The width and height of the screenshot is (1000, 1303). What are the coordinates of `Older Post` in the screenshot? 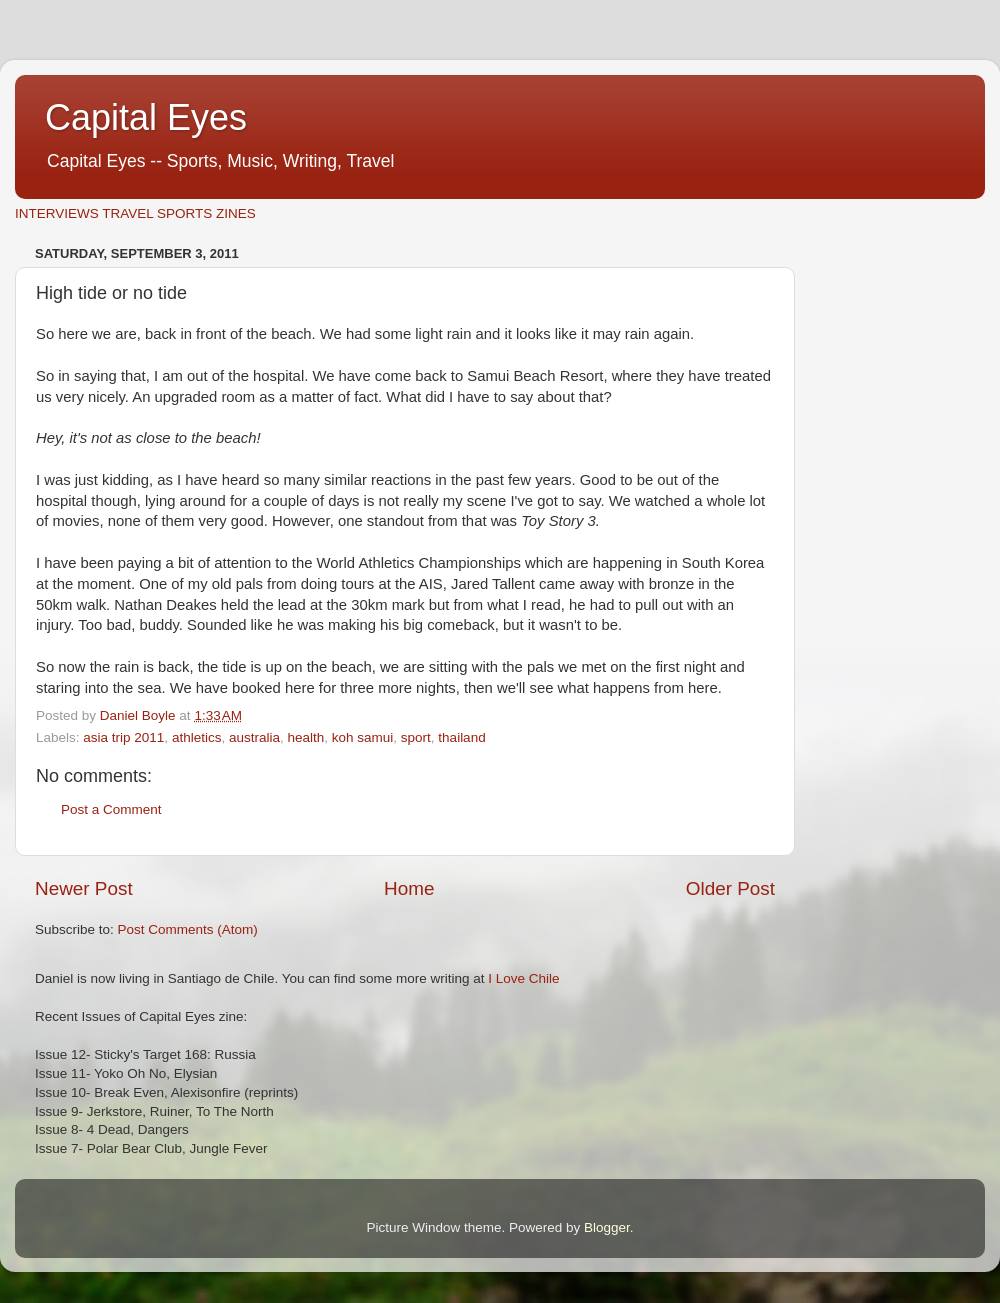 It's located at (730, 888).